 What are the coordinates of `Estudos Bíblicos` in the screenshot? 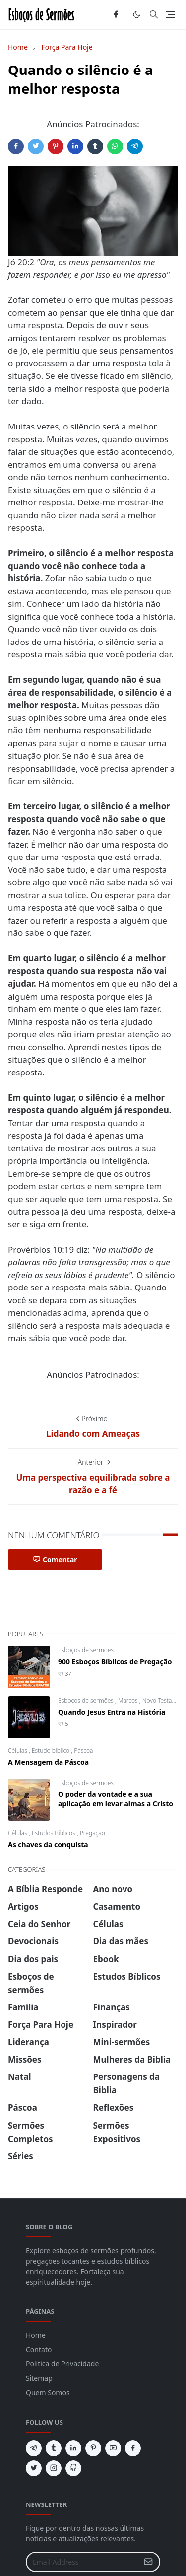 It's located at (54, 1833).